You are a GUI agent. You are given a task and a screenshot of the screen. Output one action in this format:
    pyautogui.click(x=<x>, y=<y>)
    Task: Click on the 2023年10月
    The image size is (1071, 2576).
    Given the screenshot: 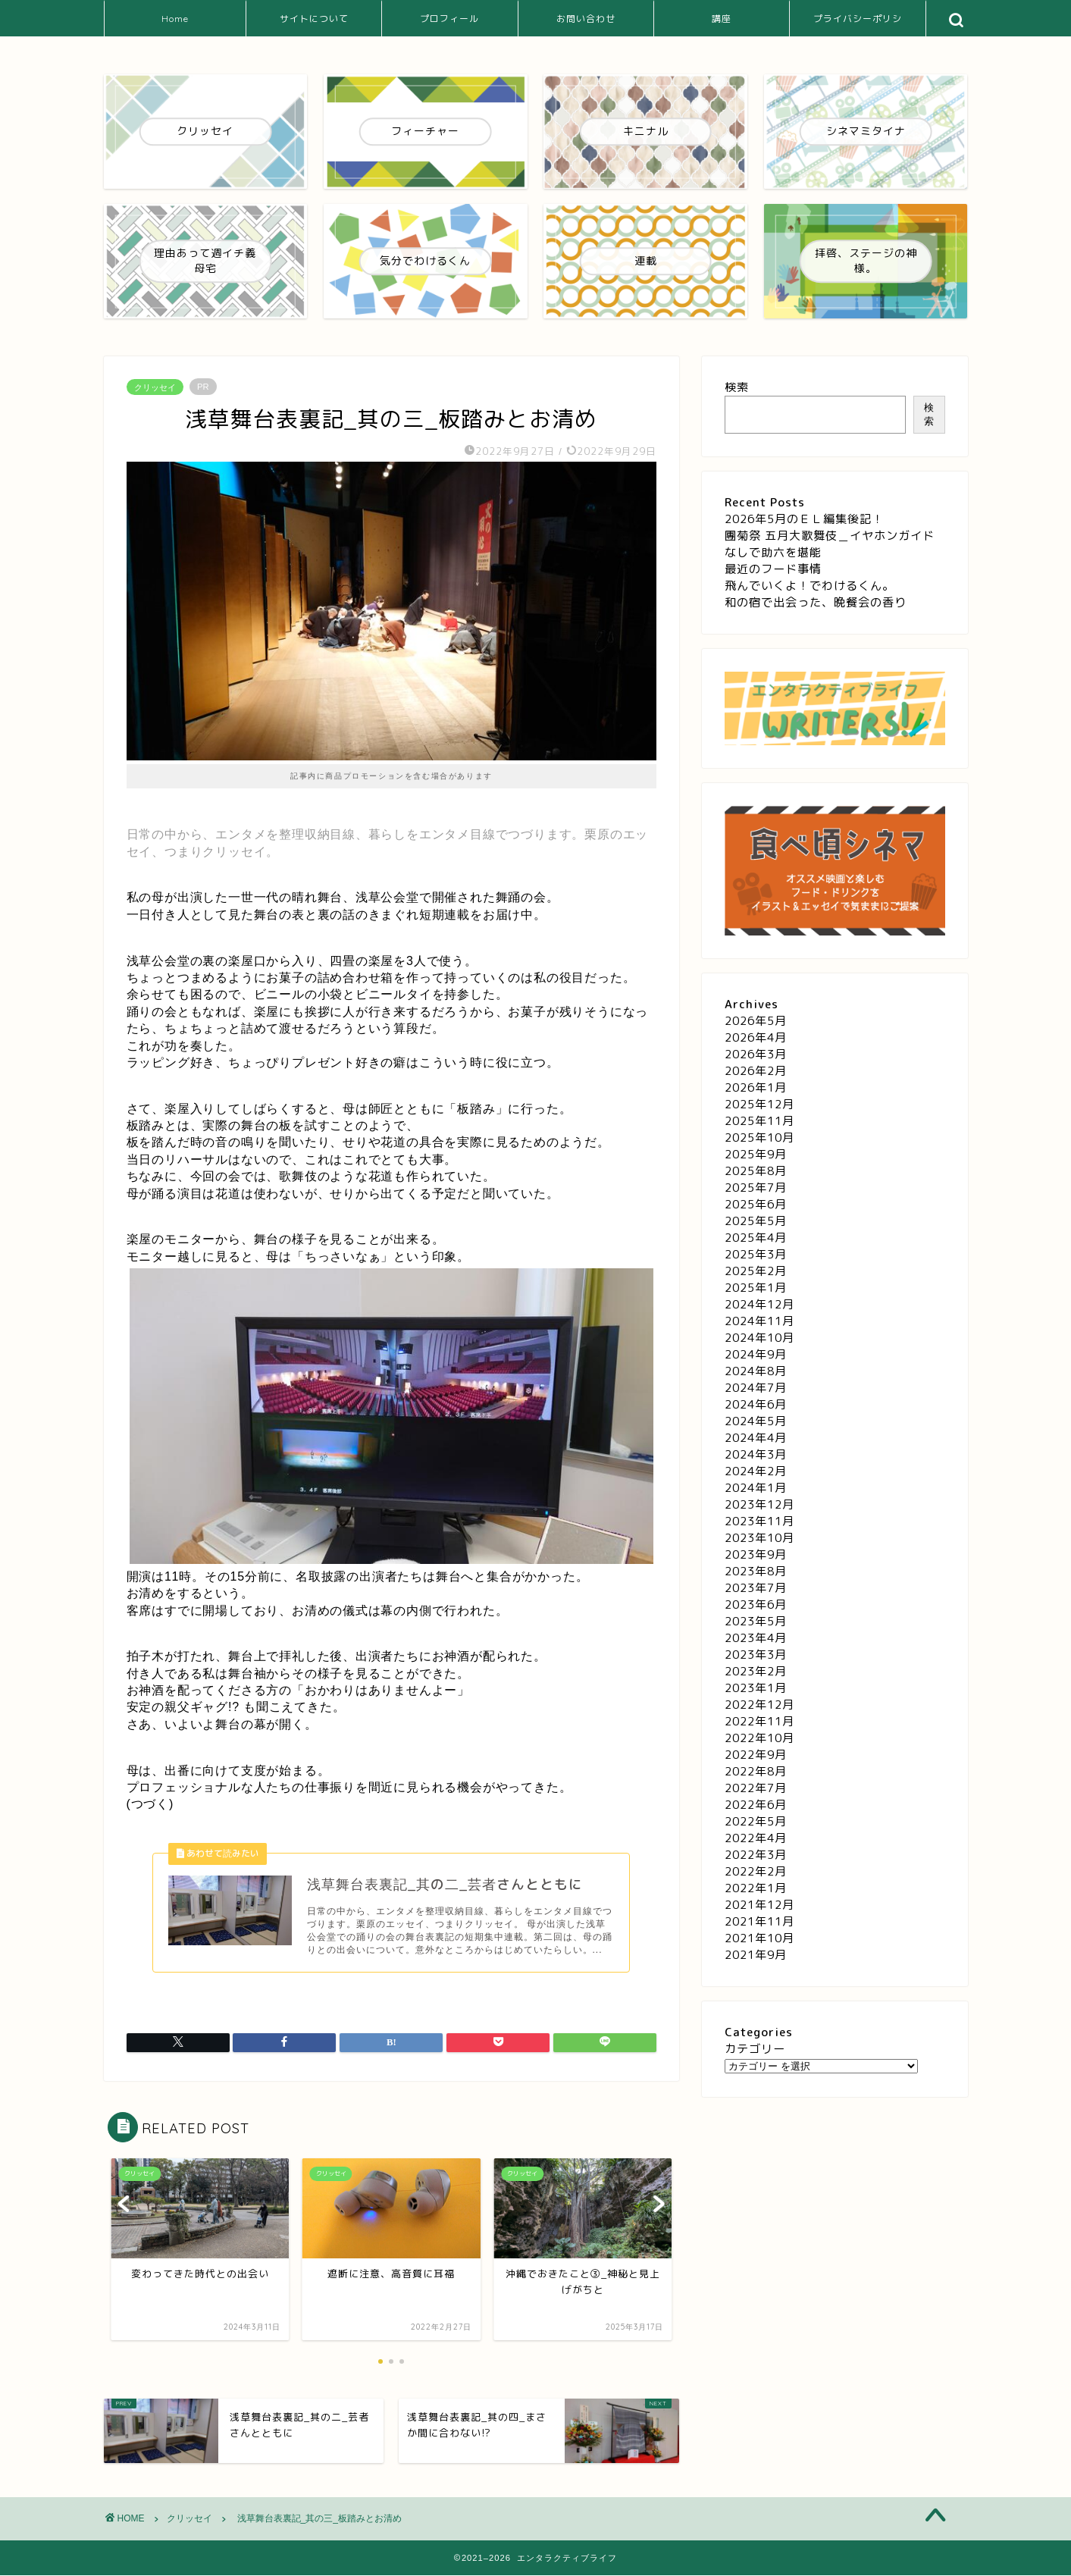 What is the action you would take?
    pyautogui.click(x=759, y=1538)
    